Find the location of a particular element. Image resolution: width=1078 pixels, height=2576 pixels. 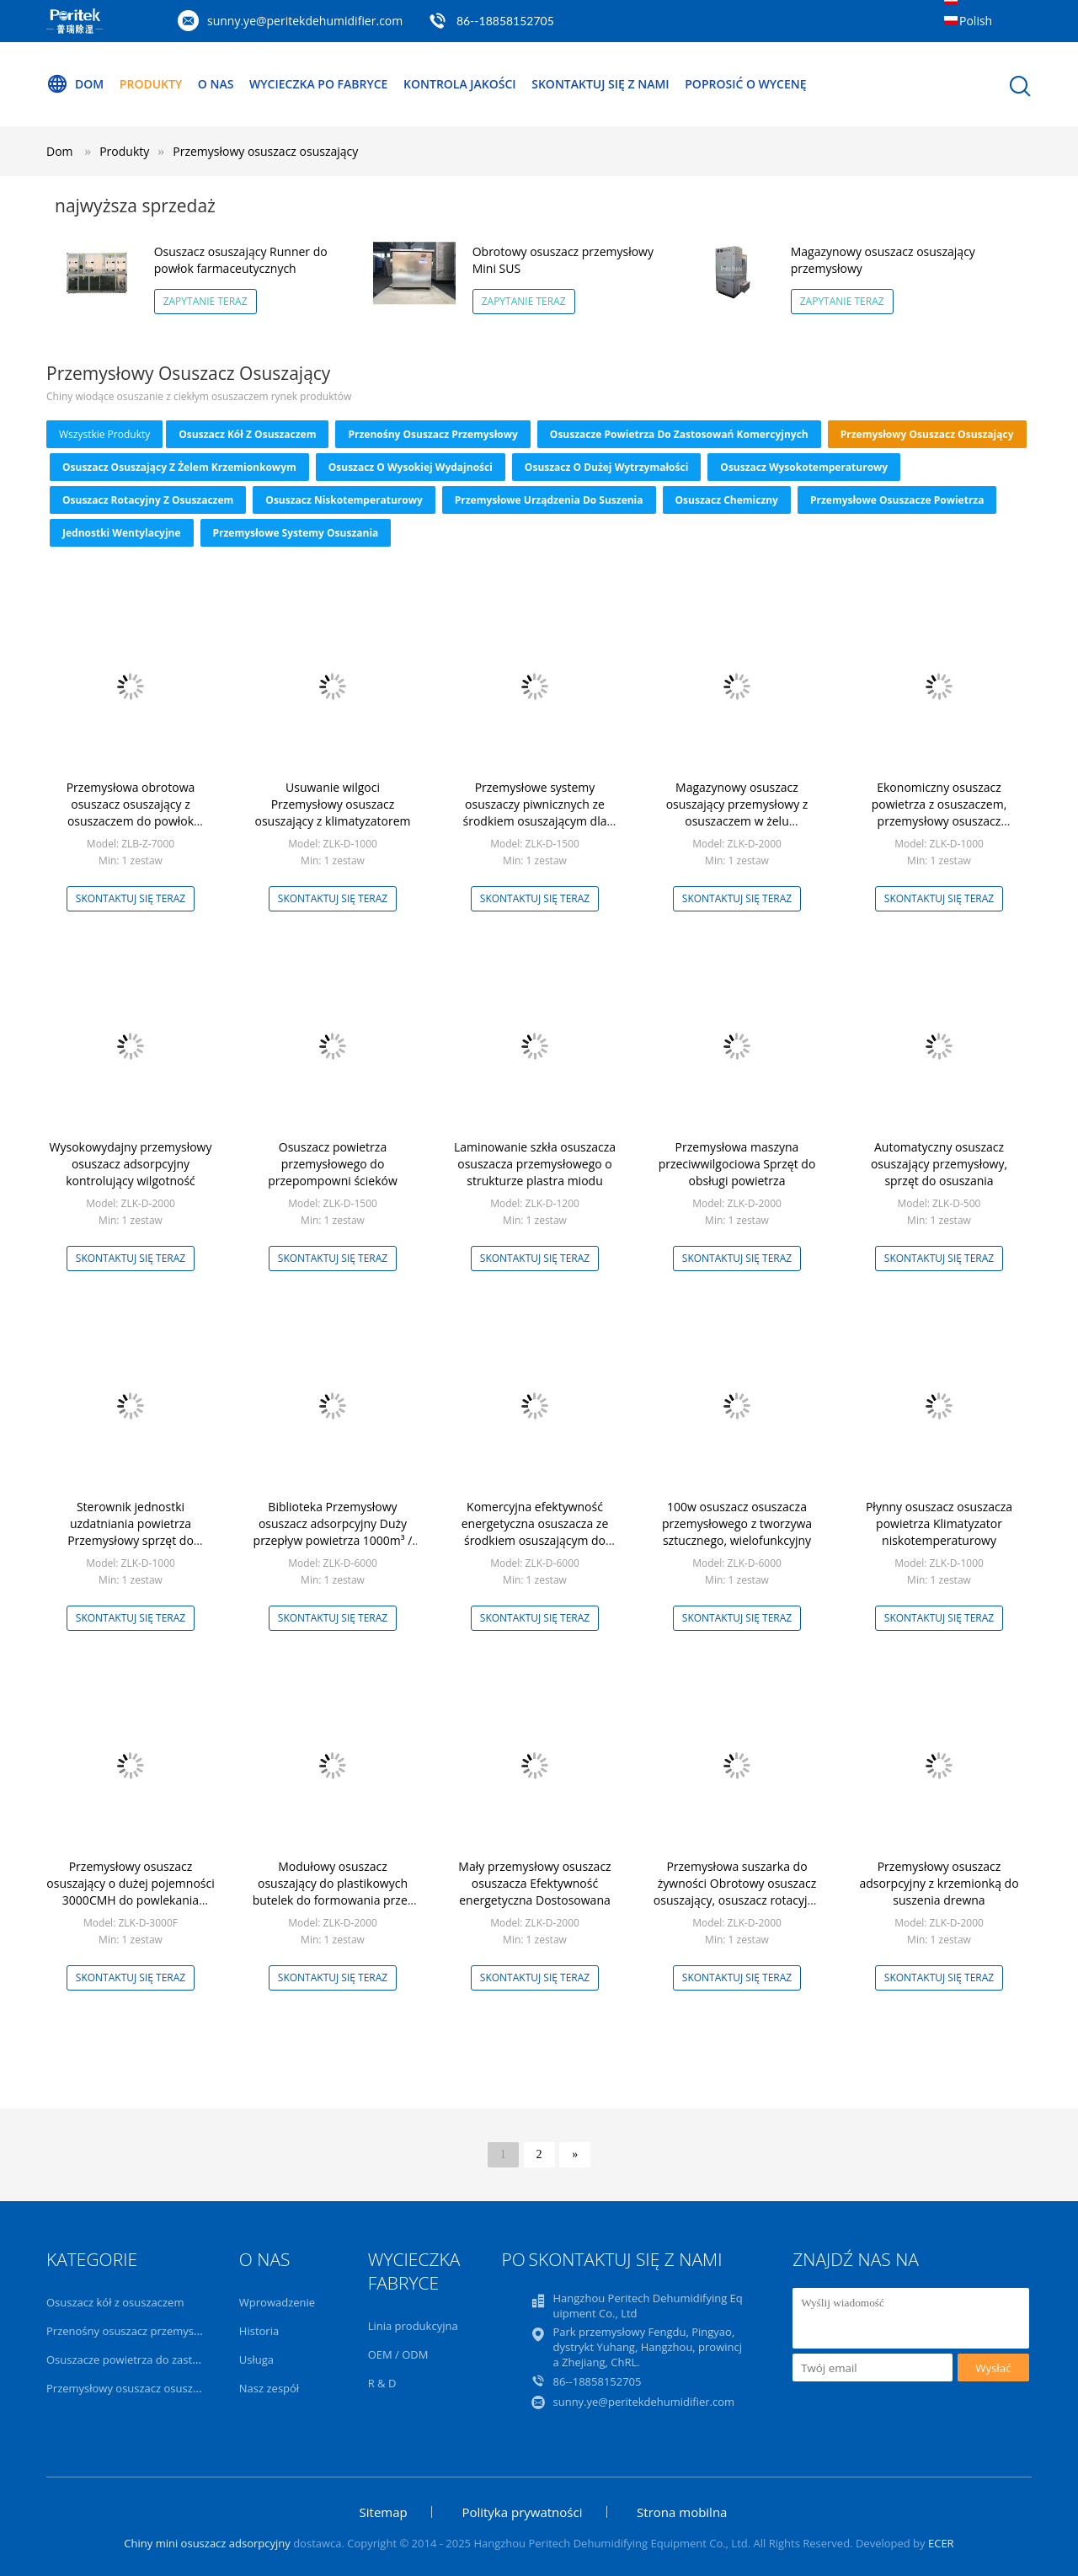

Produkty is located at coordinates (151, 84).